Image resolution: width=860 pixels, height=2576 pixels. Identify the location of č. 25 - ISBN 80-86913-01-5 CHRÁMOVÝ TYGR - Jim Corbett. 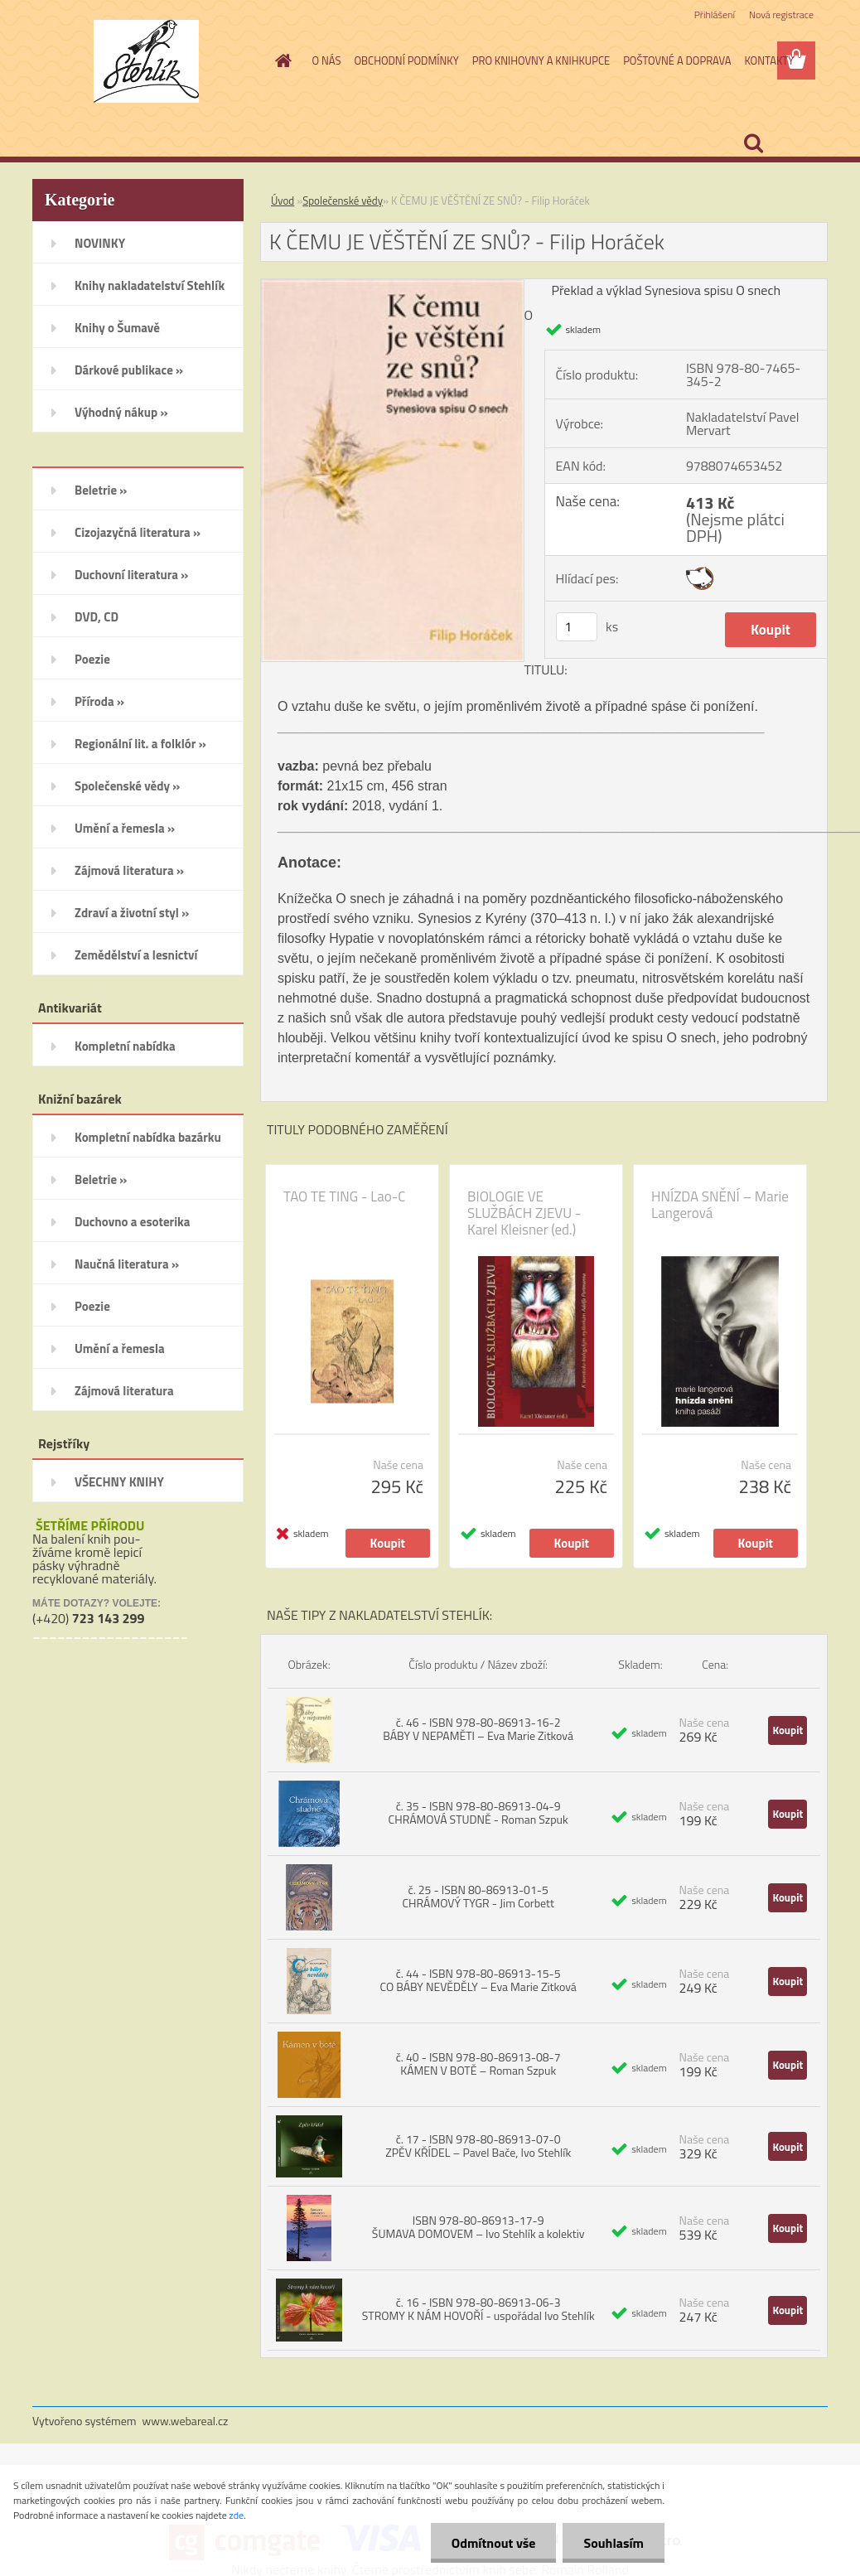
(477, 1896).